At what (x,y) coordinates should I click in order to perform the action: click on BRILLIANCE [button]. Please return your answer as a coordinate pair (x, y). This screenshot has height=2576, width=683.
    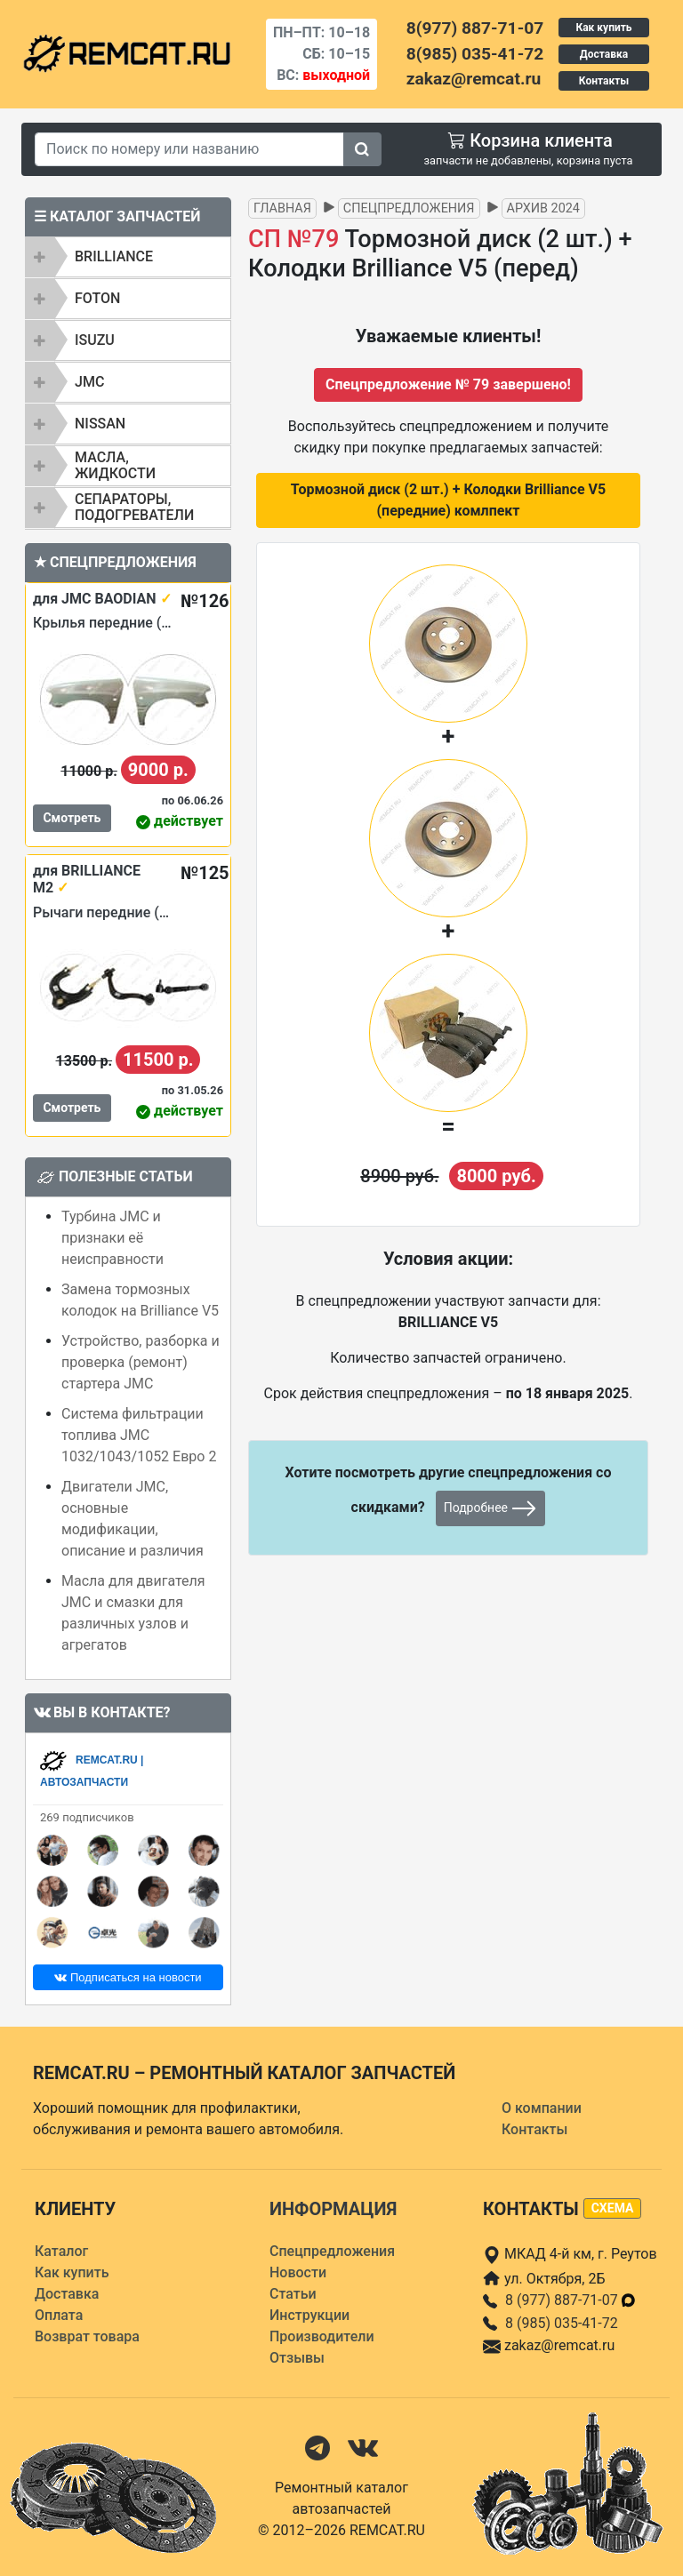
    Looking at the image, I should click on (114, 256).